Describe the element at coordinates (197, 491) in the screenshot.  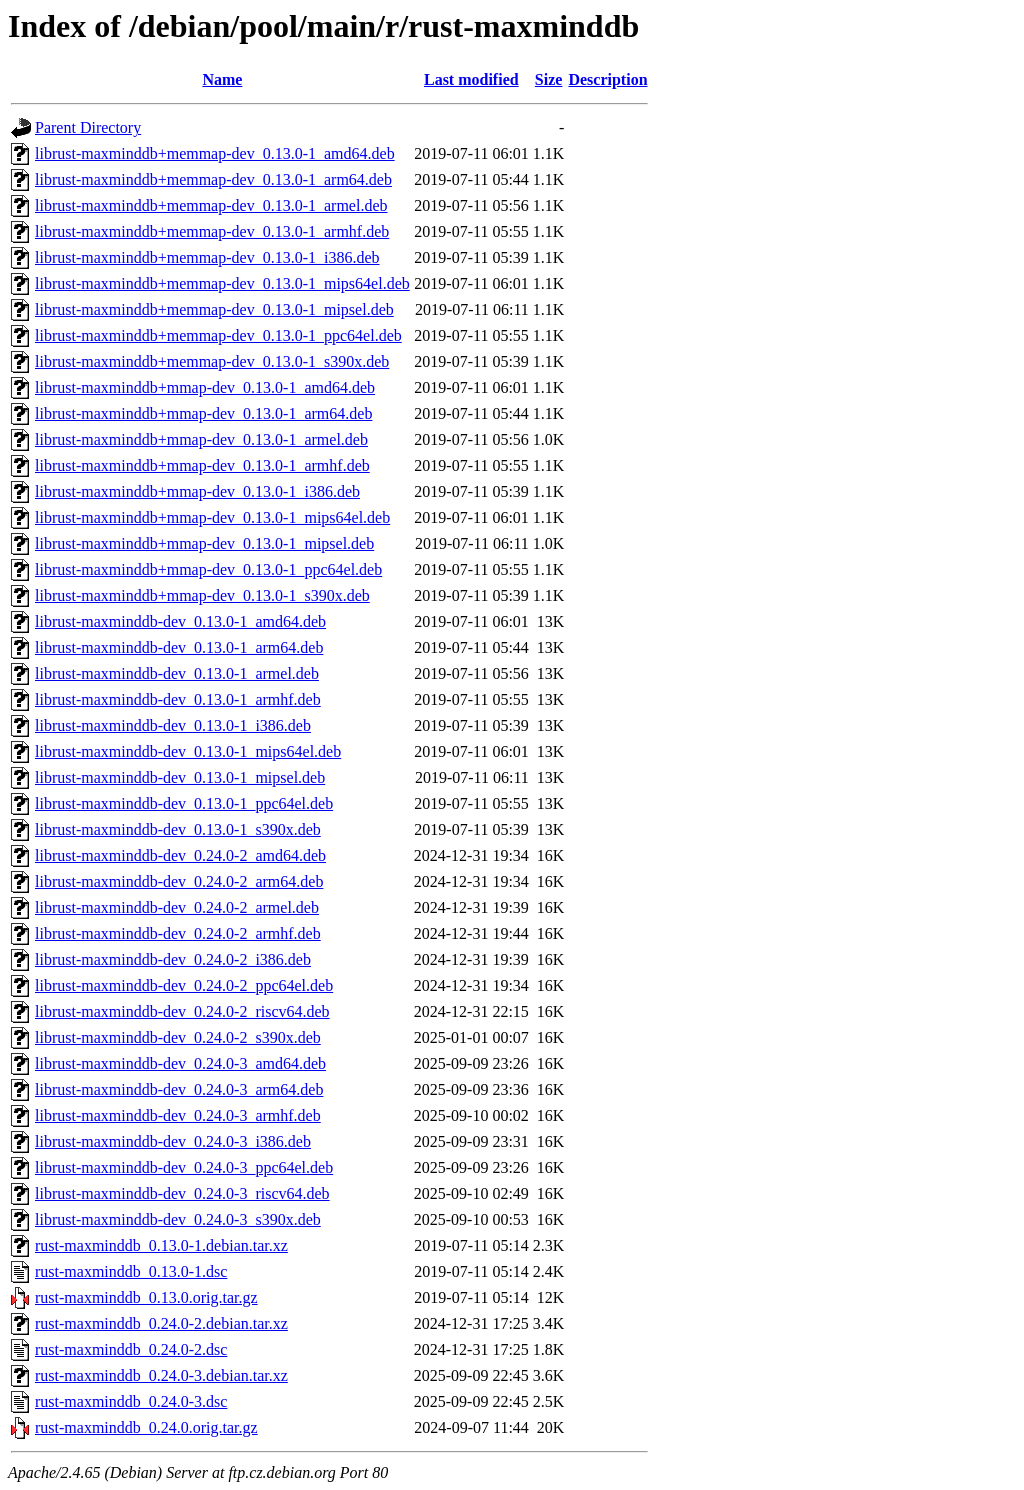
I see `librust-maxminddb+mmap-dev_0.13.0-1_i386.deb` at that location.